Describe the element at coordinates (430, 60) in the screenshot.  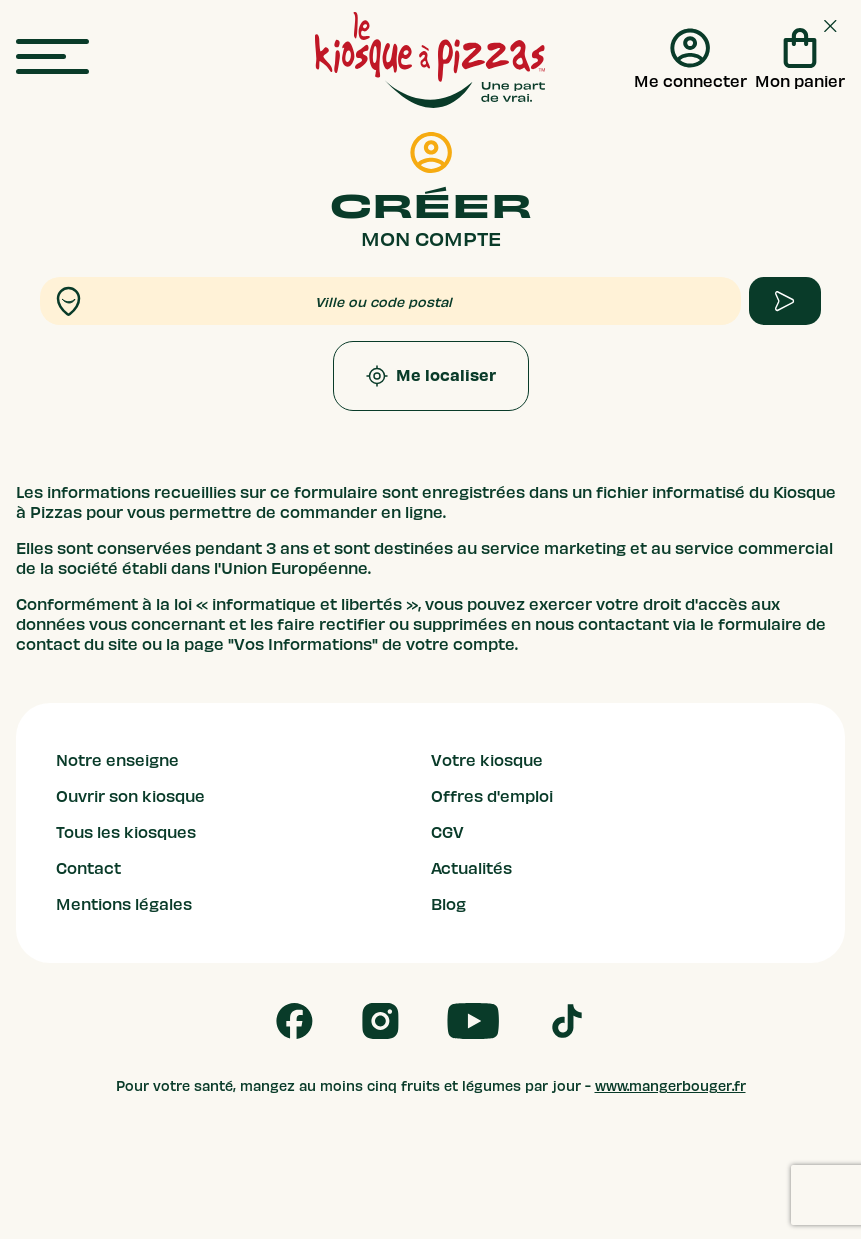
I see `[logo - lien vers homepage]` at that location.